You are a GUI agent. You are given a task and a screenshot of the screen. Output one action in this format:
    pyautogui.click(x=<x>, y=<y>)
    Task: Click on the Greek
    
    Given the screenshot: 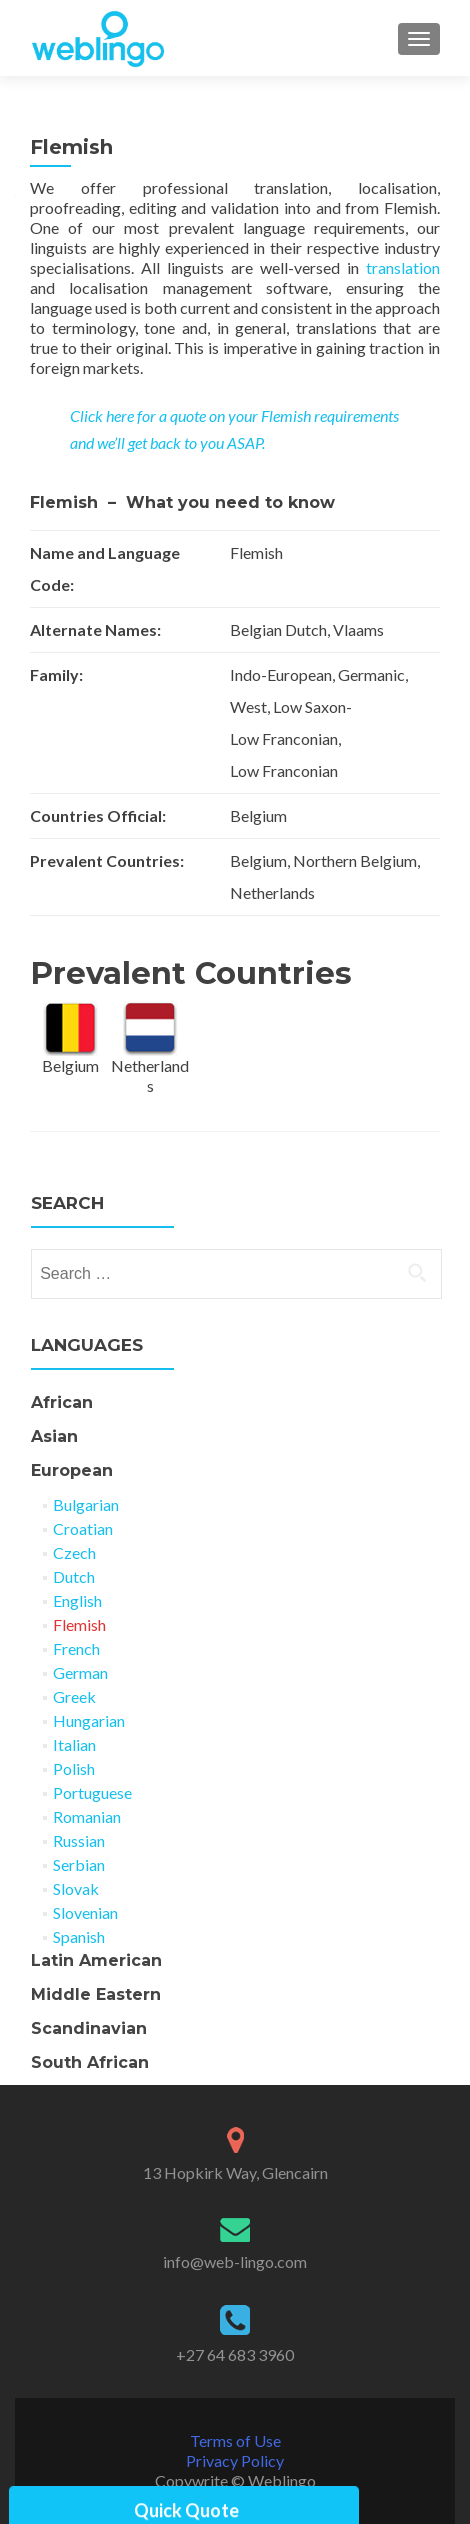 What is the action you would take?
    pyautogui.click(x=74, y=1696)
    